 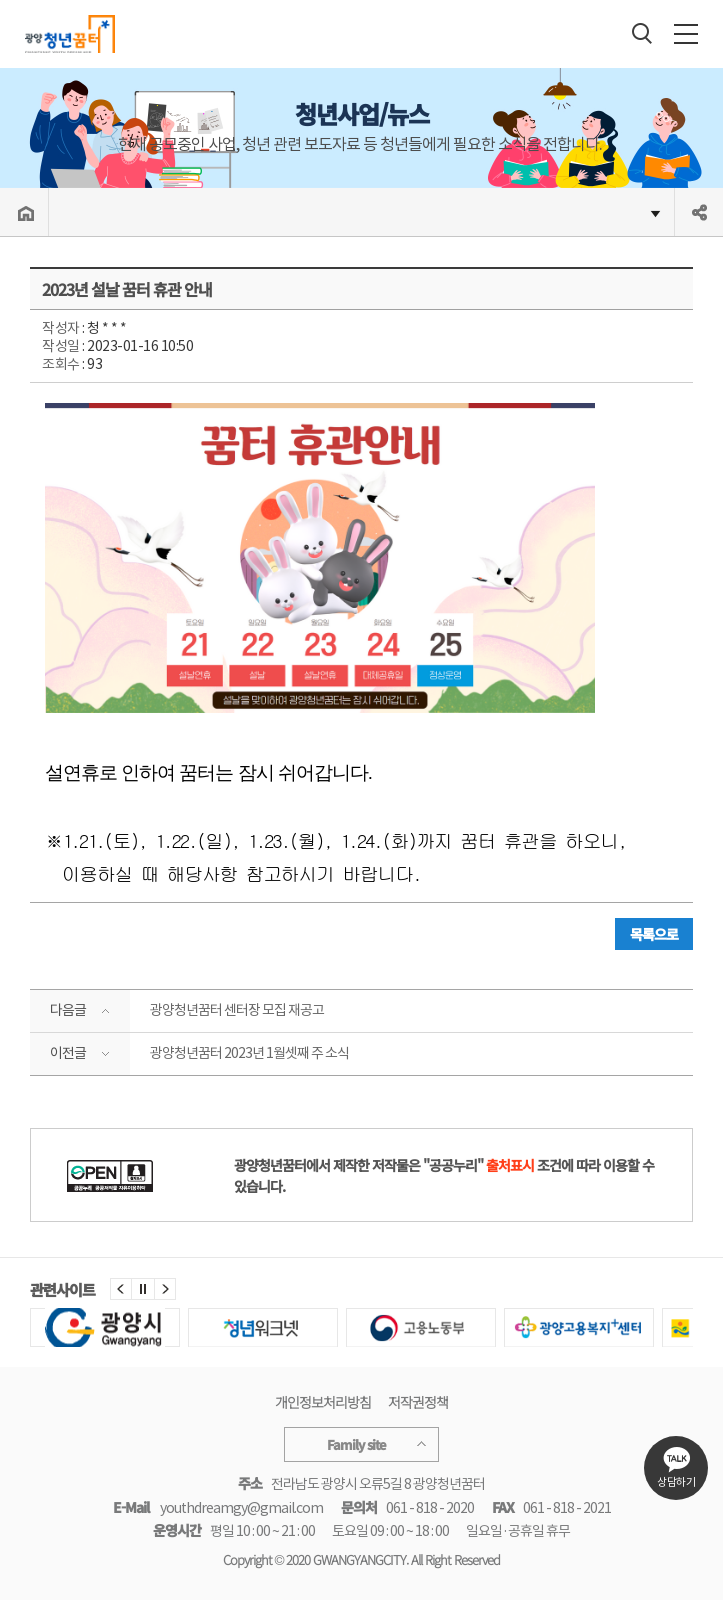 I want to click on 이전 [button], so click(x=121, y=1289).